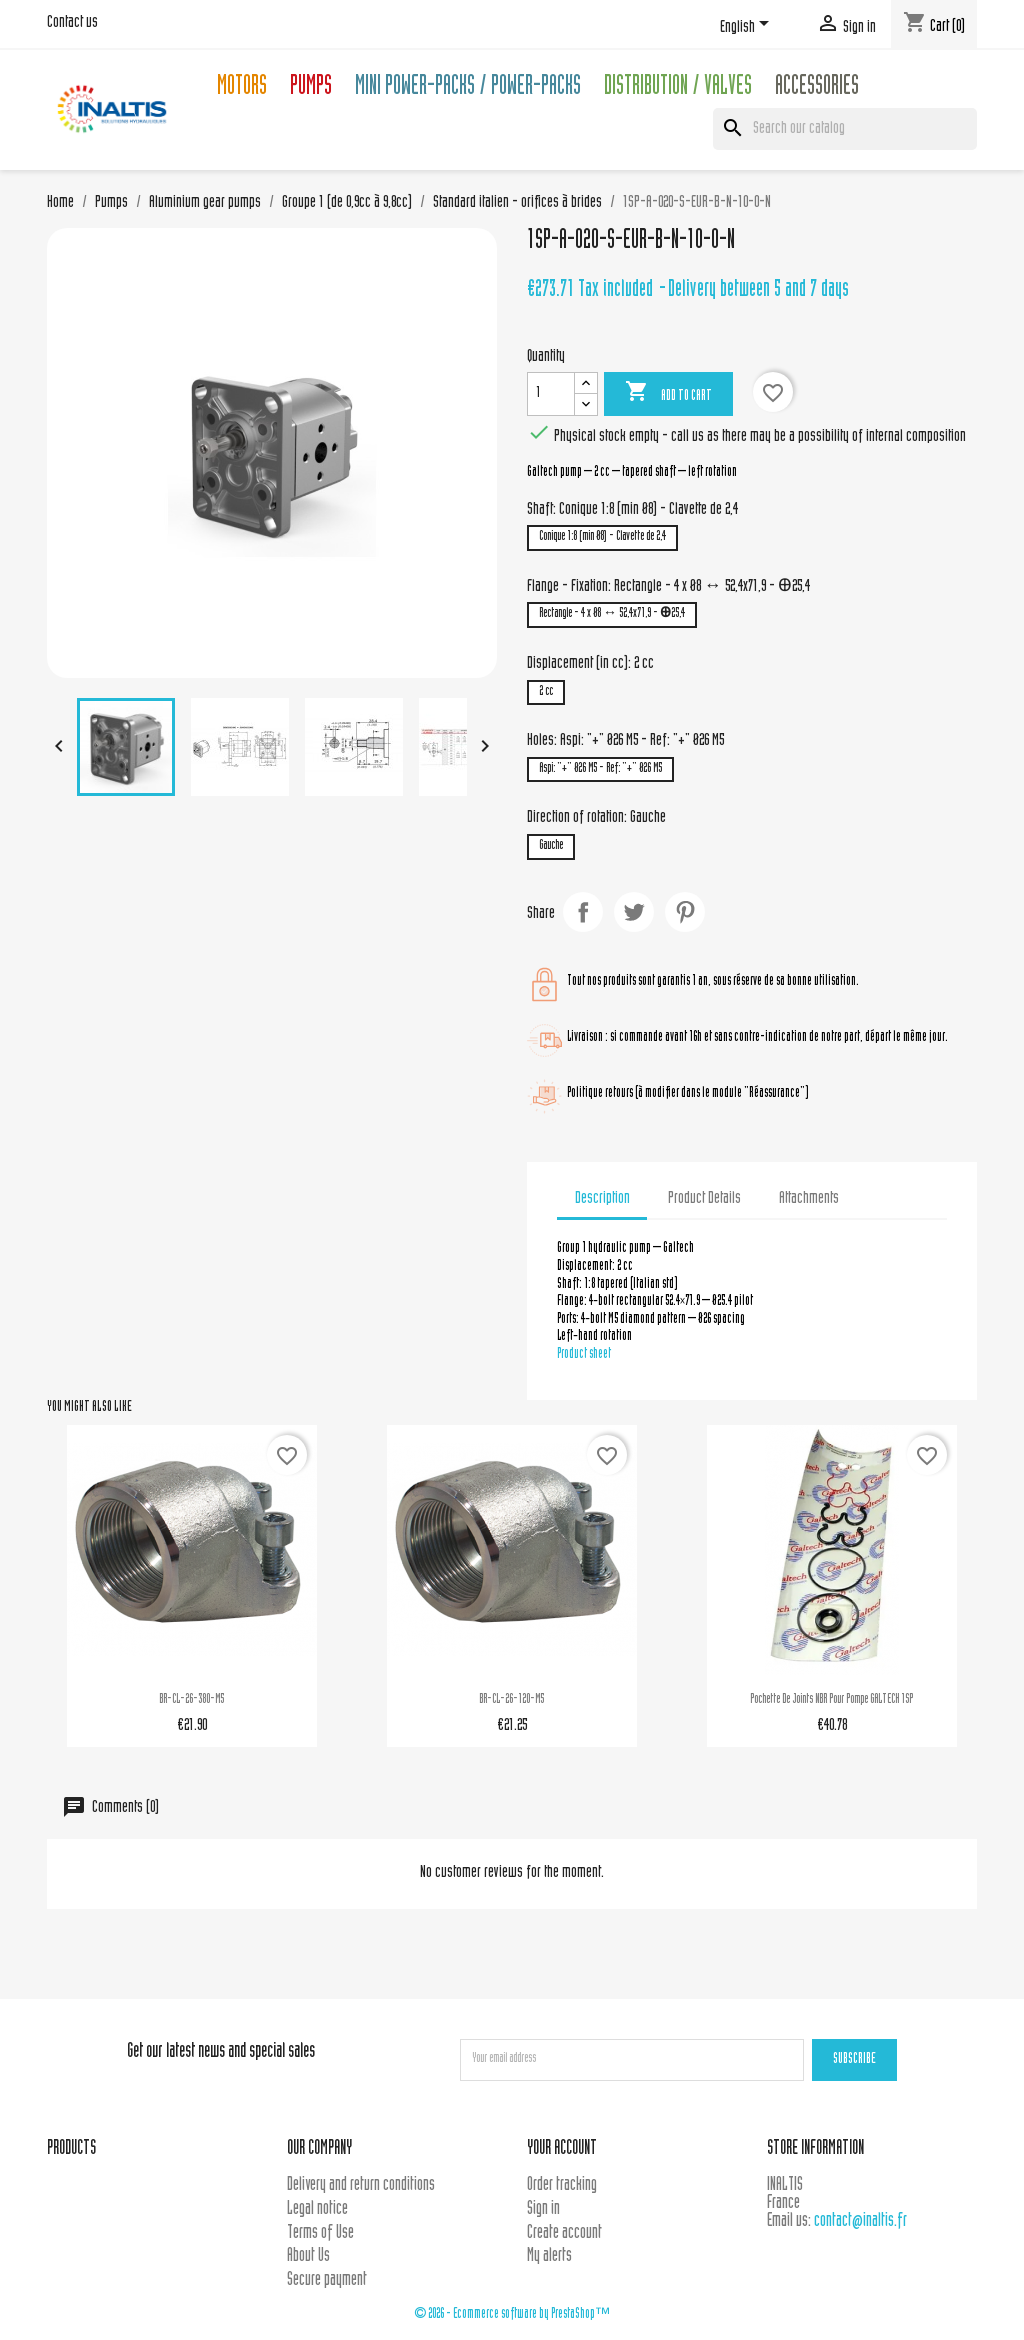 The height and width of the screenshot is (2340, 1024). I want to click on Secure payment, so click(327, 2280).